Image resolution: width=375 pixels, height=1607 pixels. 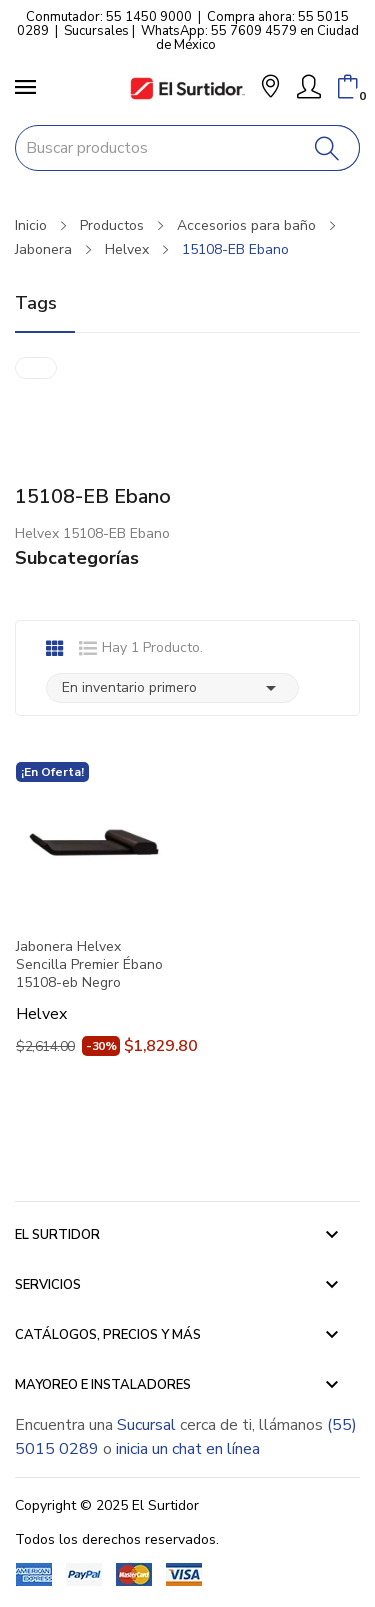 What do you see at coordinates (270, 88) in the screenshot?
I see `[button]` at bounding box center [270, 88].